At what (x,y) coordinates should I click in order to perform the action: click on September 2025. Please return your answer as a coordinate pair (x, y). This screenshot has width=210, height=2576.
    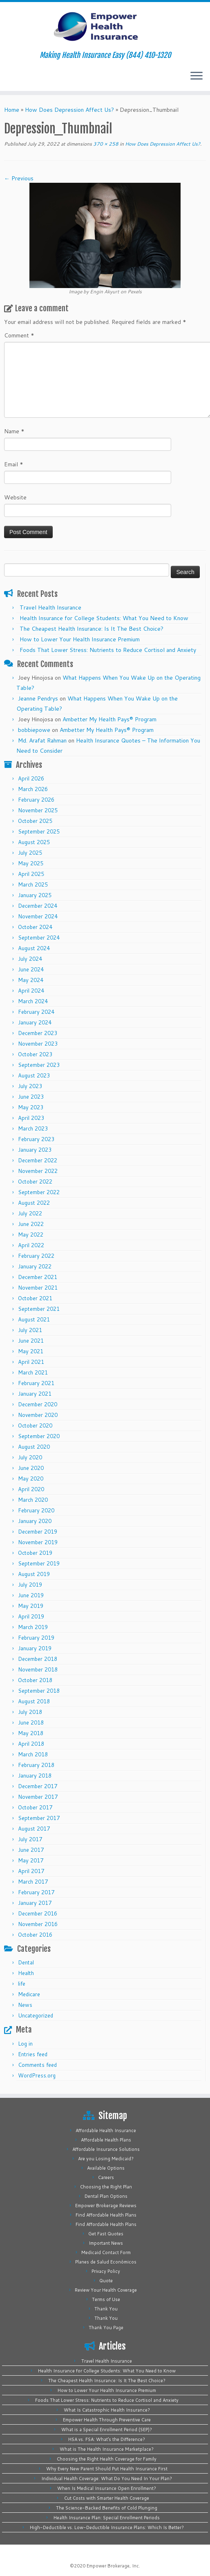
    Looking at the image, I should click on (39, 831).